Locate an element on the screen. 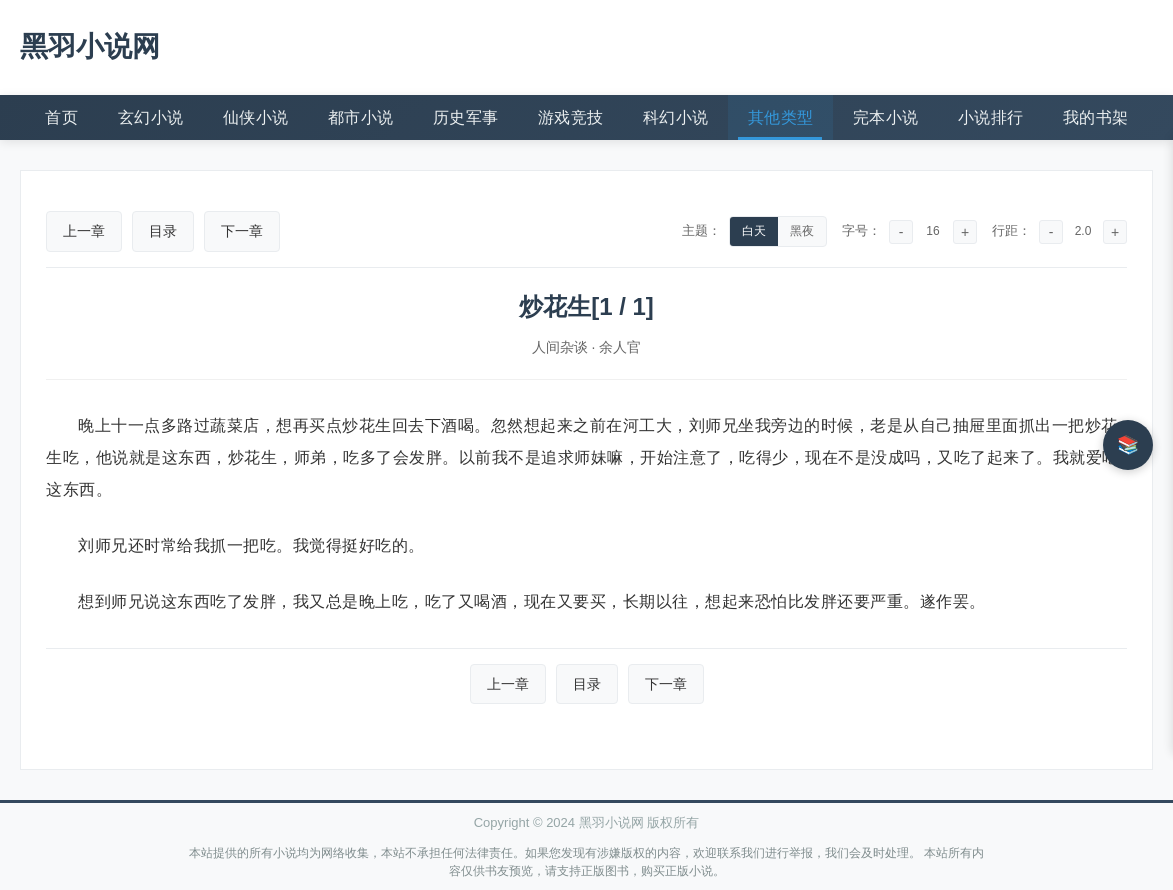 Image resolution: width=1173 pixels, height=890 pixels. 人间杂谈 is located at coordinates (560, 347).